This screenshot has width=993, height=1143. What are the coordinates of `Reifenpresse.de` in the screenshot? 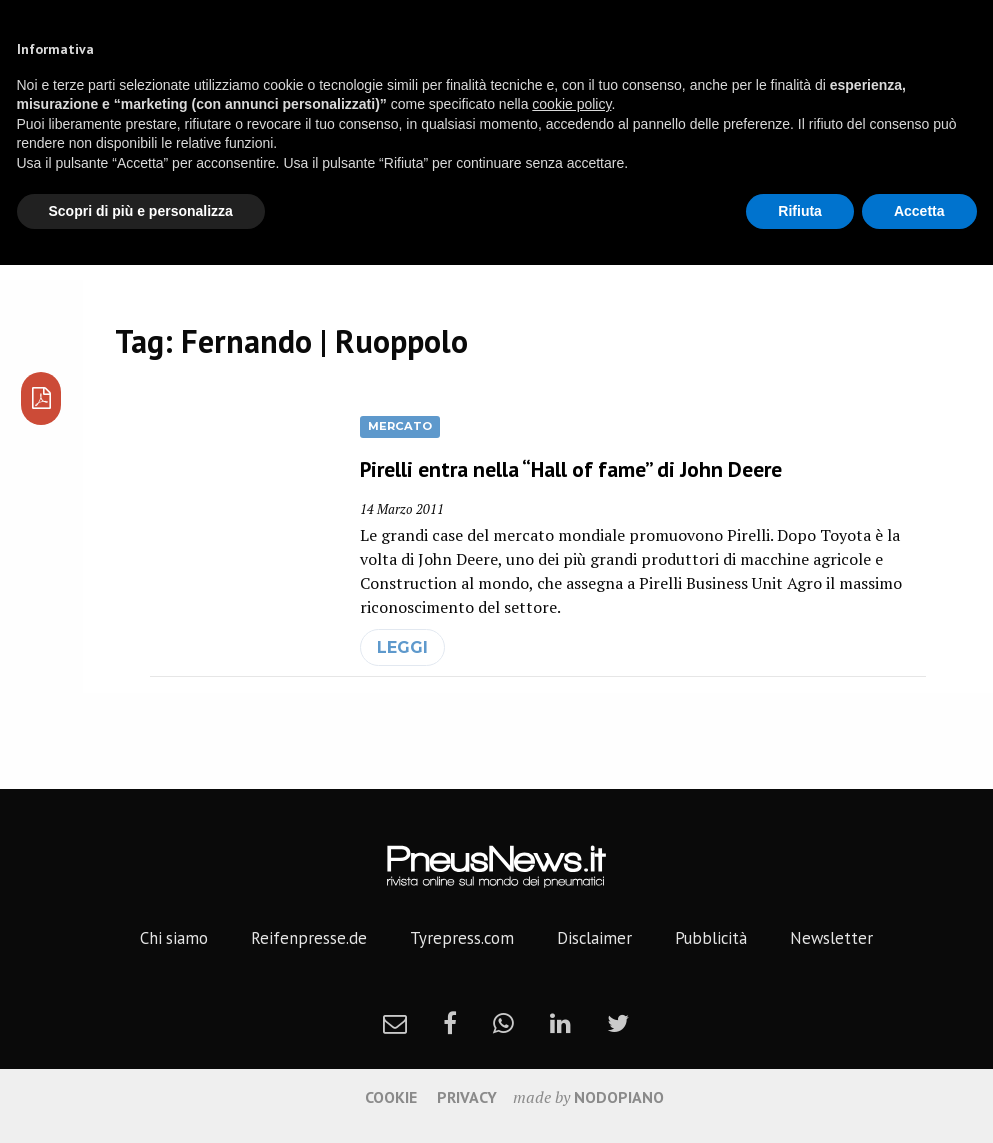 It's located at (309, 938).